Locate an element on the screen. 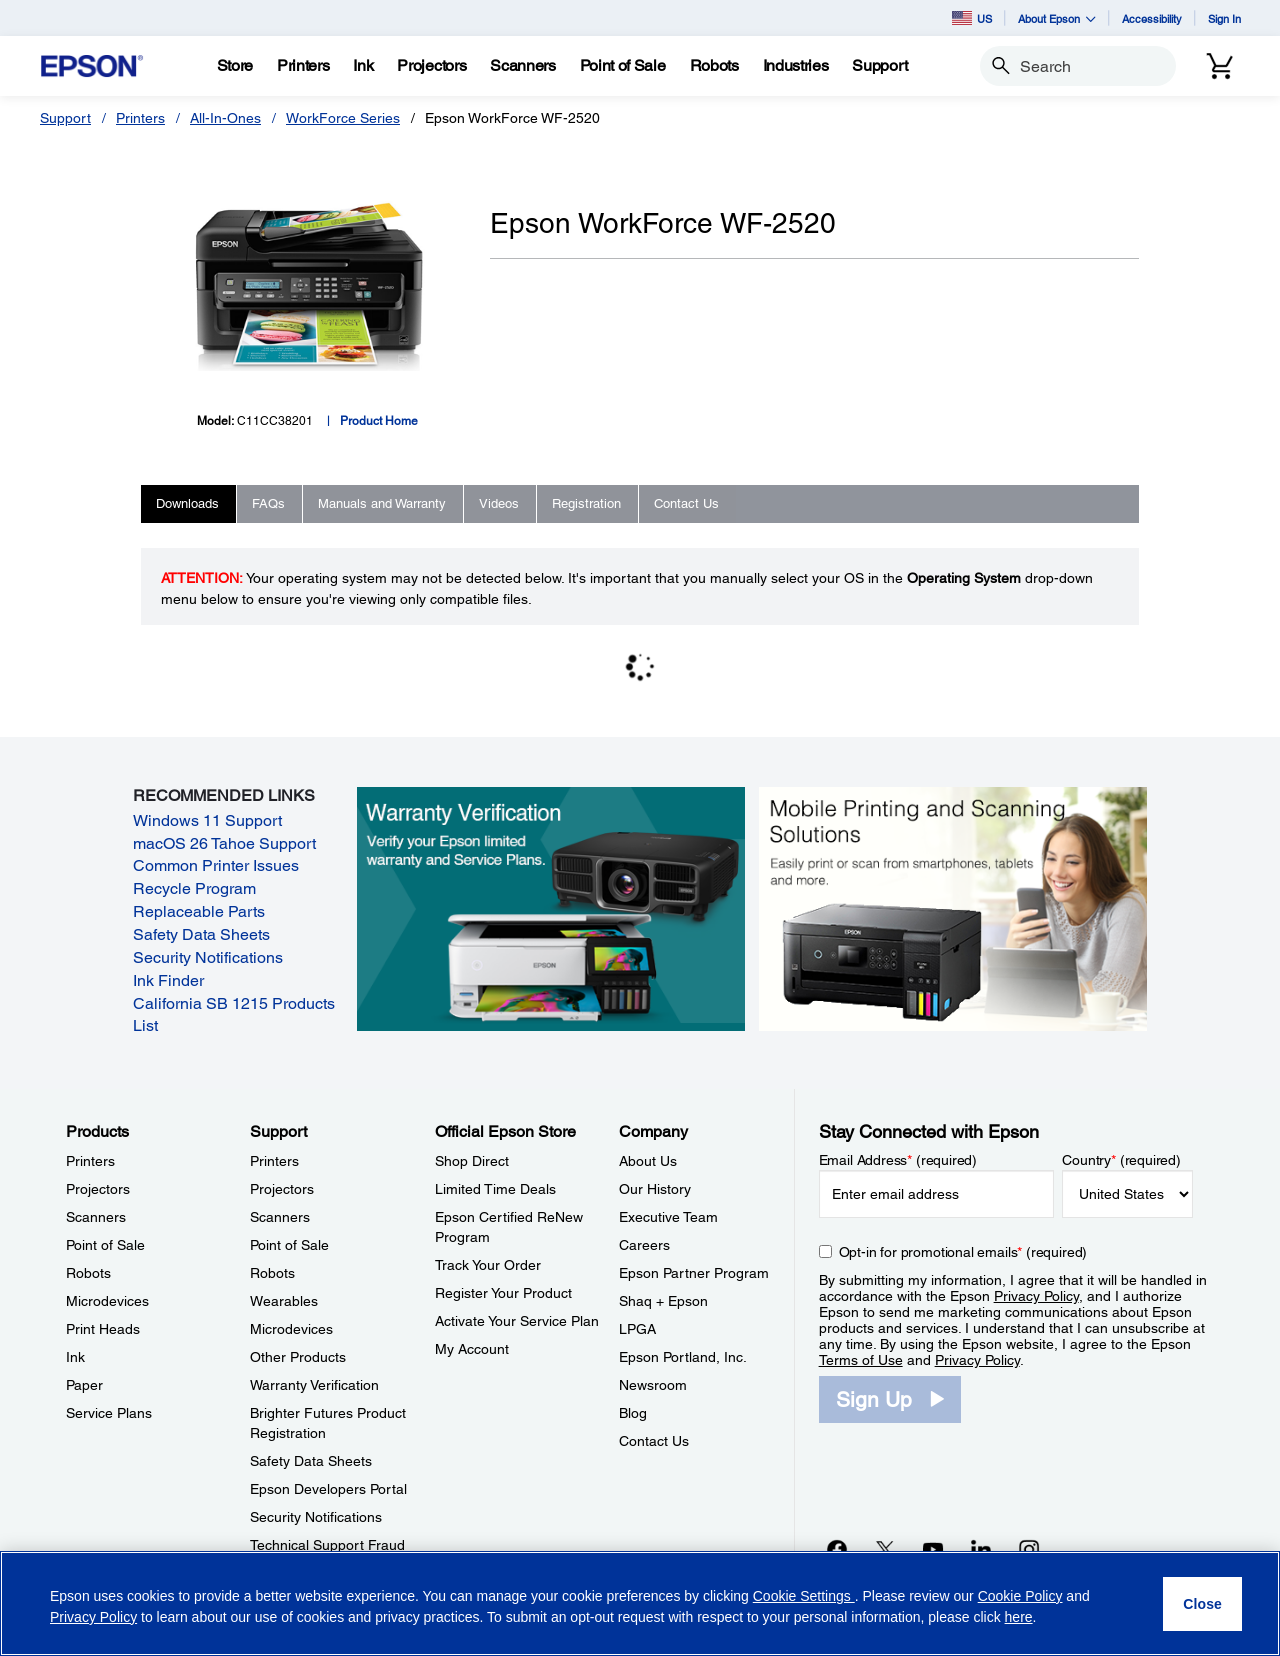  [Close] is located at coordinates (1202, 1604).